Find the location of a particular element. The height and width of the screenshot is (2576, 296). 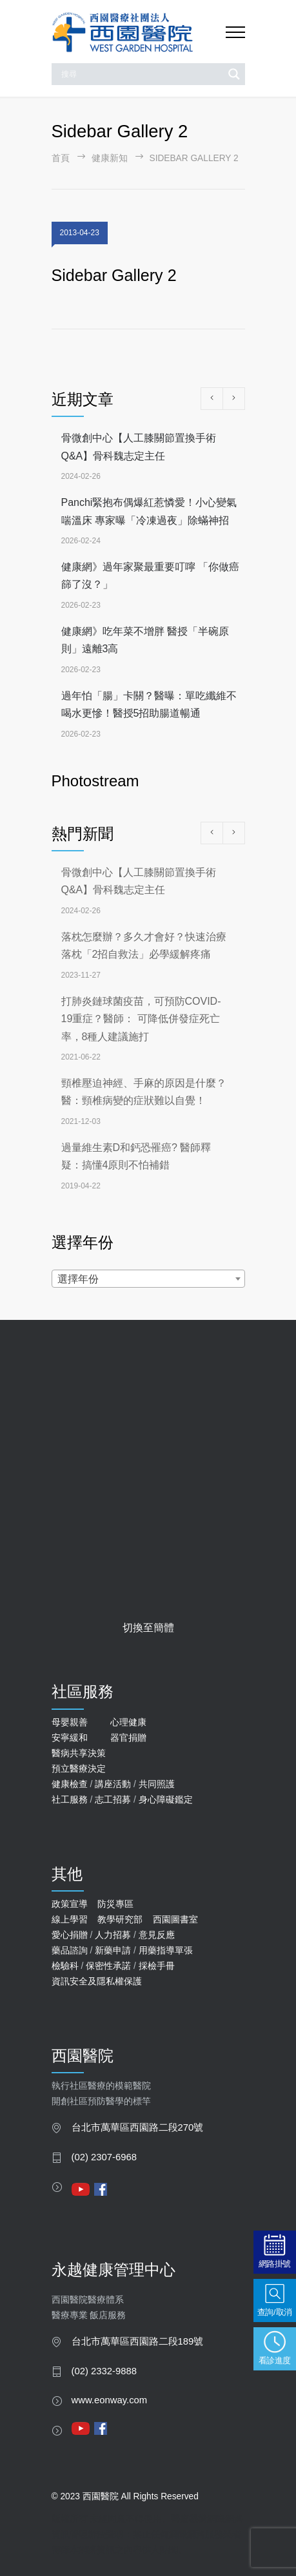

藥品諮詢 is located at coordinates (70, 1950).